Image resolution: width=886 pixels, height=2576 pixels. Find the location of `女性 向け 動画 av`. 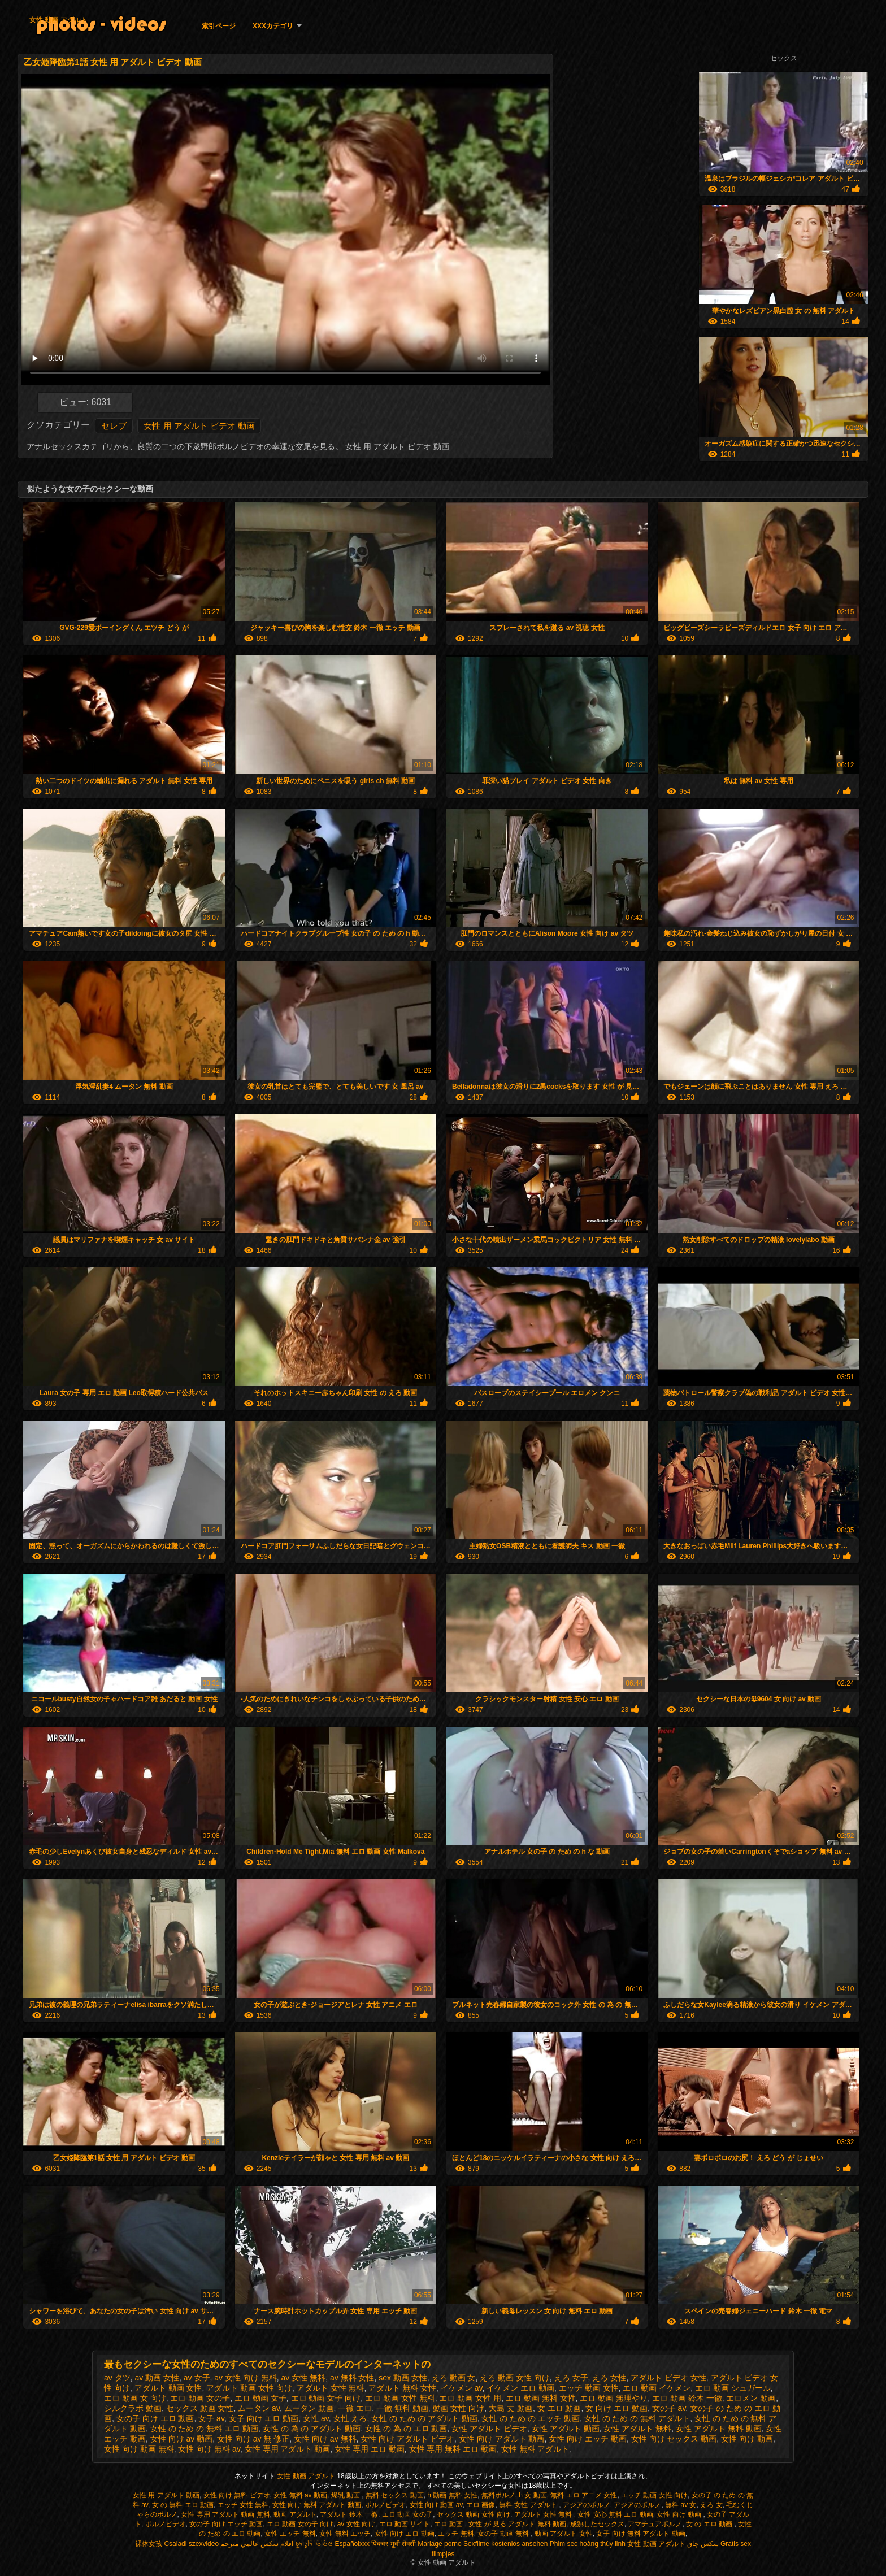

女性 向け 動画 av is located at coordinates (436, 2505).